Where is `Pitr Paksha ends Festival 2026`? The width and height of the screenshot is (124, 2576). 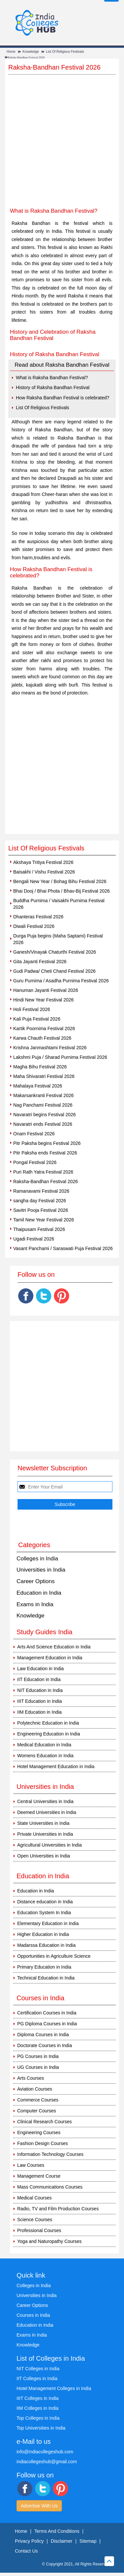 Pitr Paksha ends Festival 2026 is located at coordinates (45, 1152).